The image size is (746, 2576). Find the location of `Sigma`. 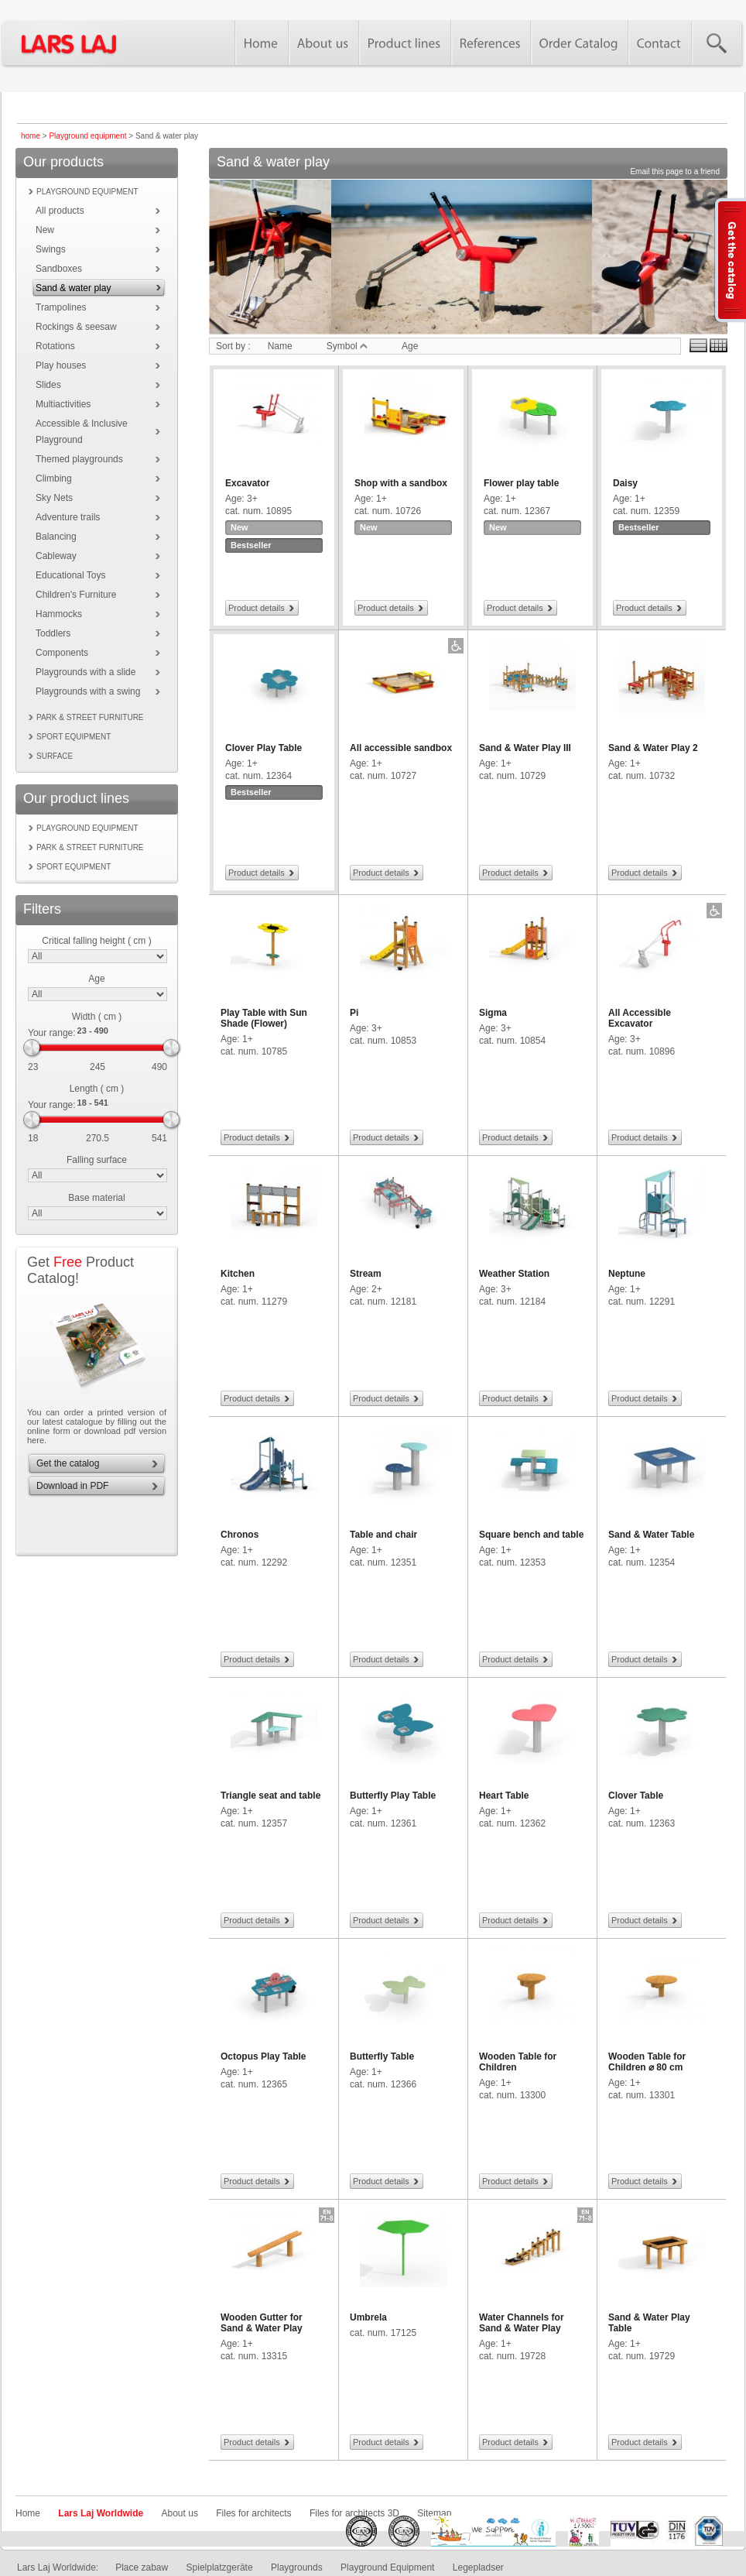

Sigma is located at coordinates (493, 1012).